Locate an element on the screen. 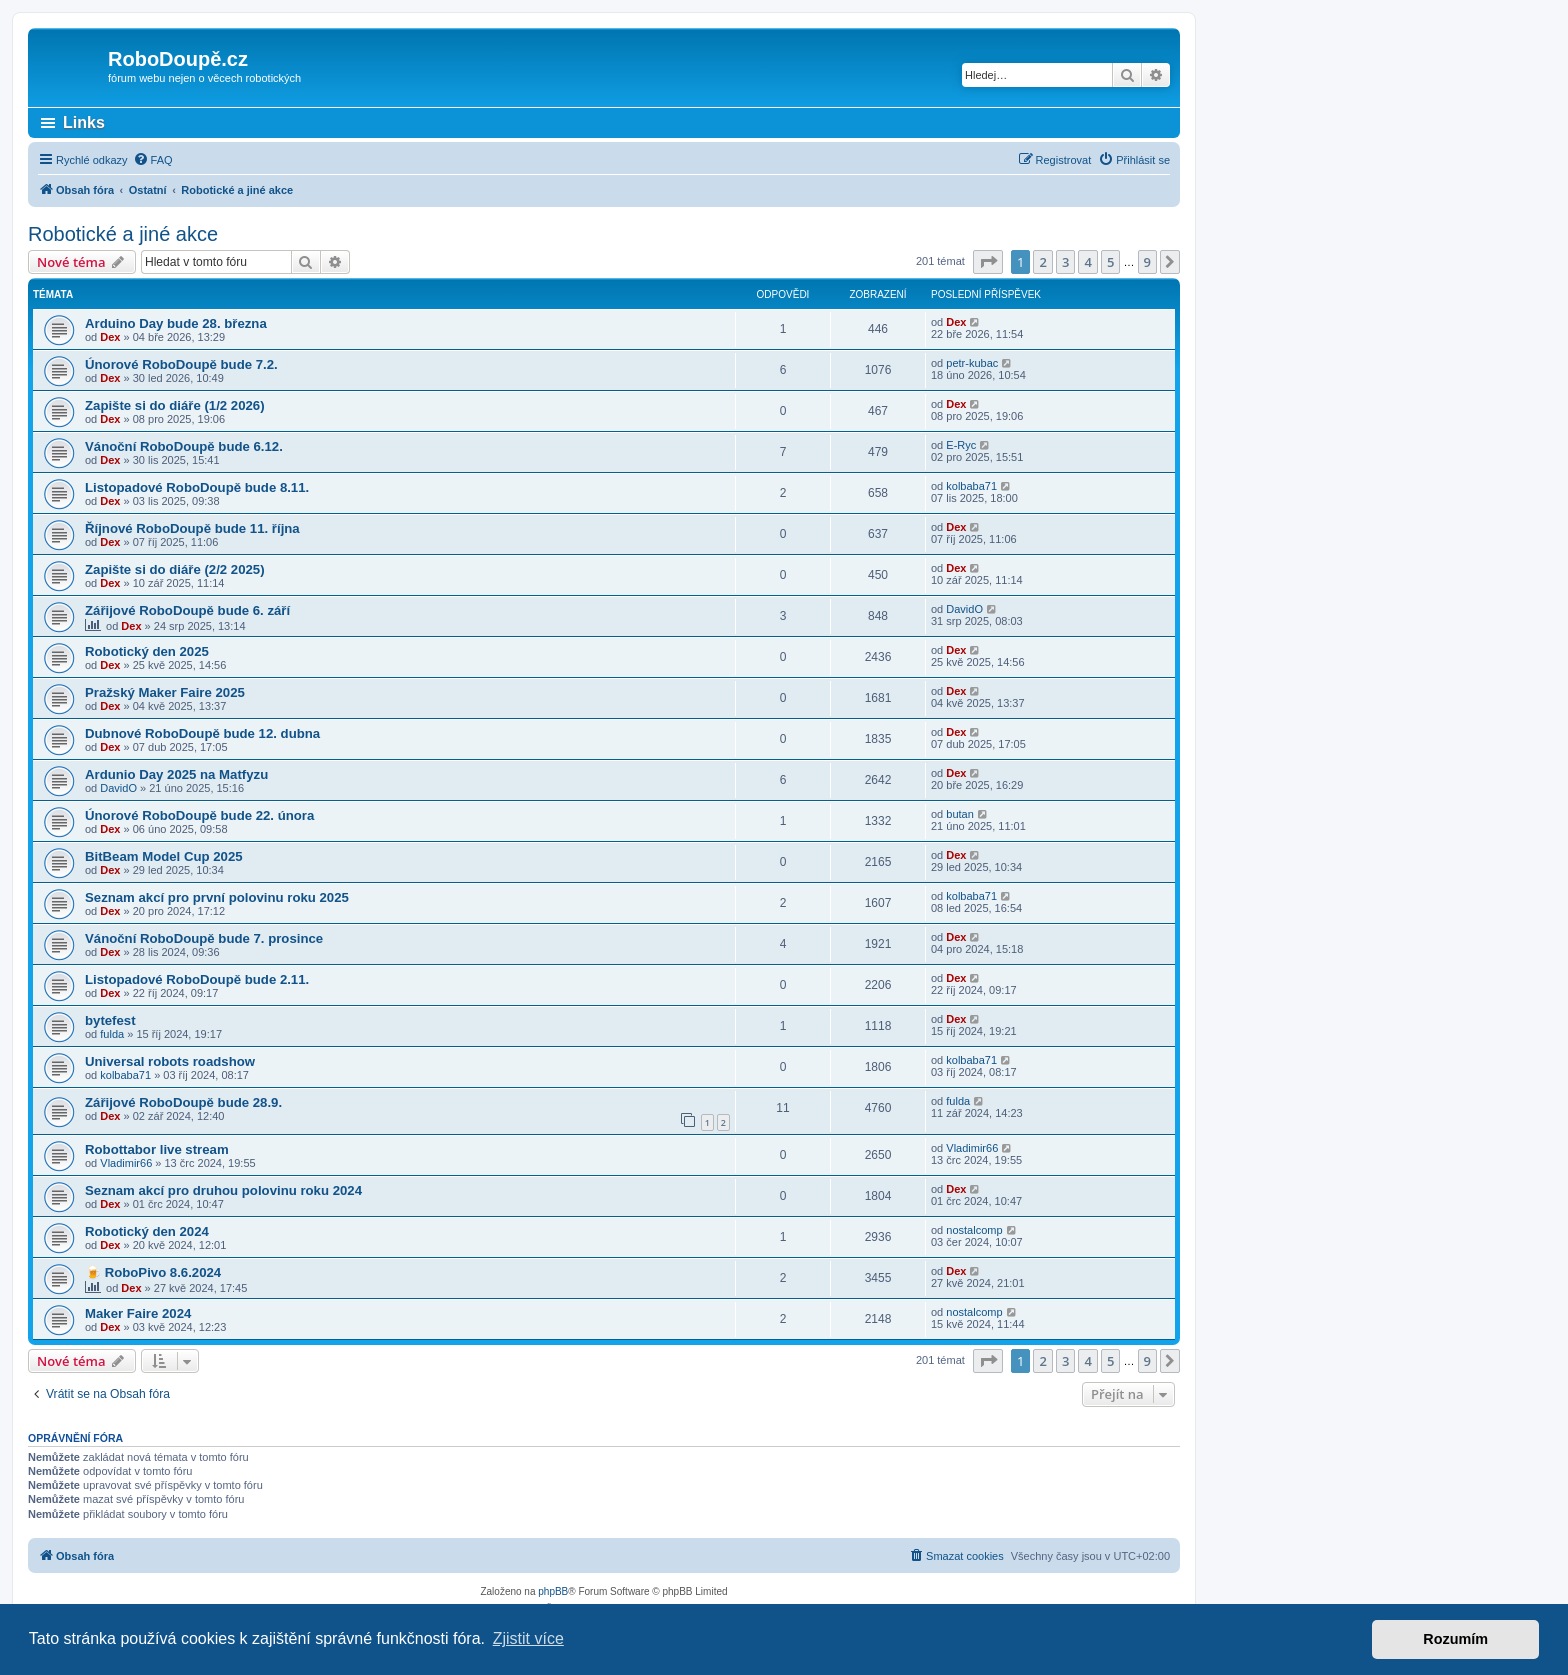 Image resolution: width=1568 pixels, height=1675 pixels. Zářijové RoboDoupě bude 6. září is located at coordinates (187, 610).